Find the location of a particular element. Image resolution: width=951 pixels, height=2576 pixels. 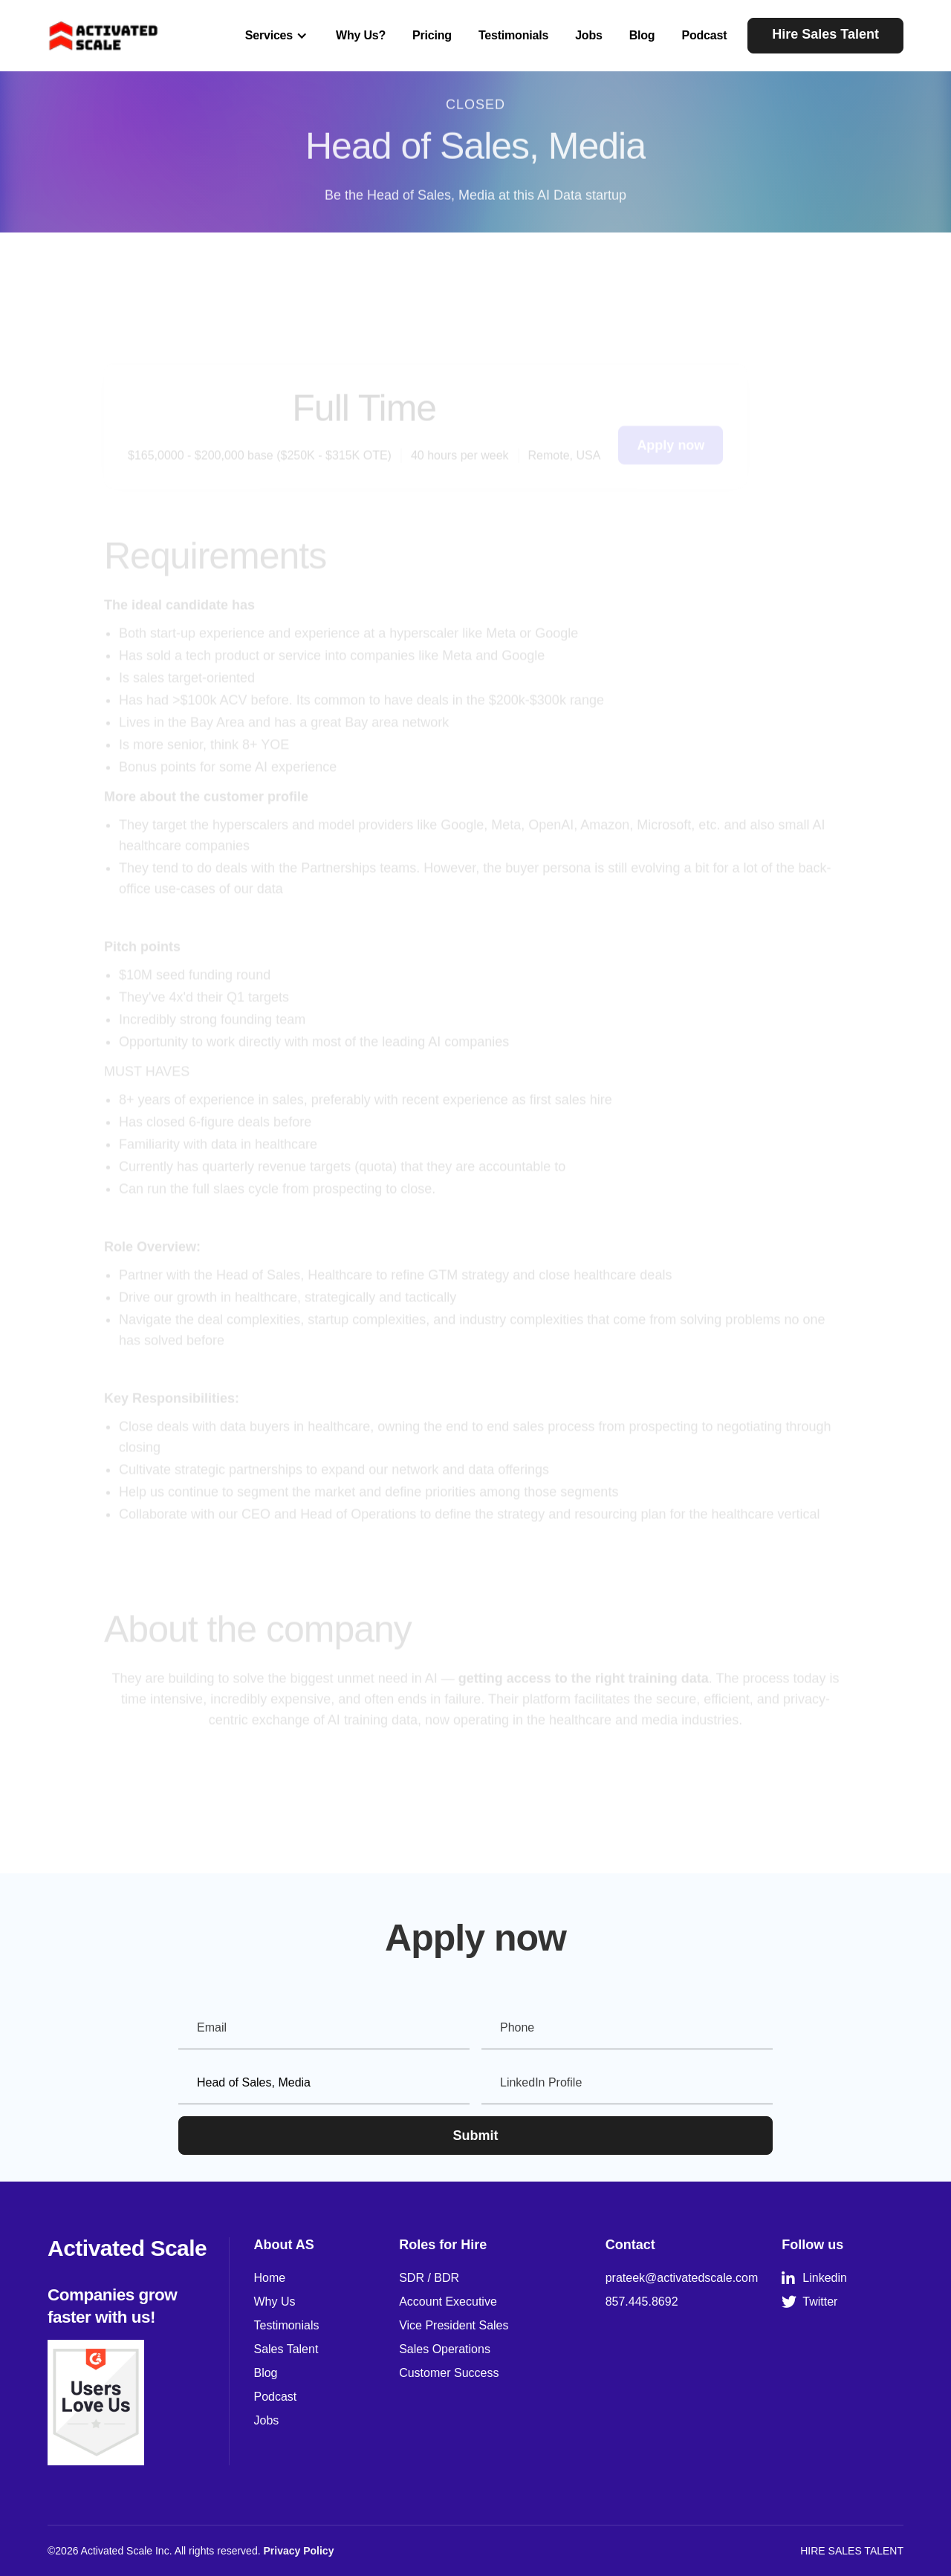

Vice President Sales is located at coordinates (453, 2325).